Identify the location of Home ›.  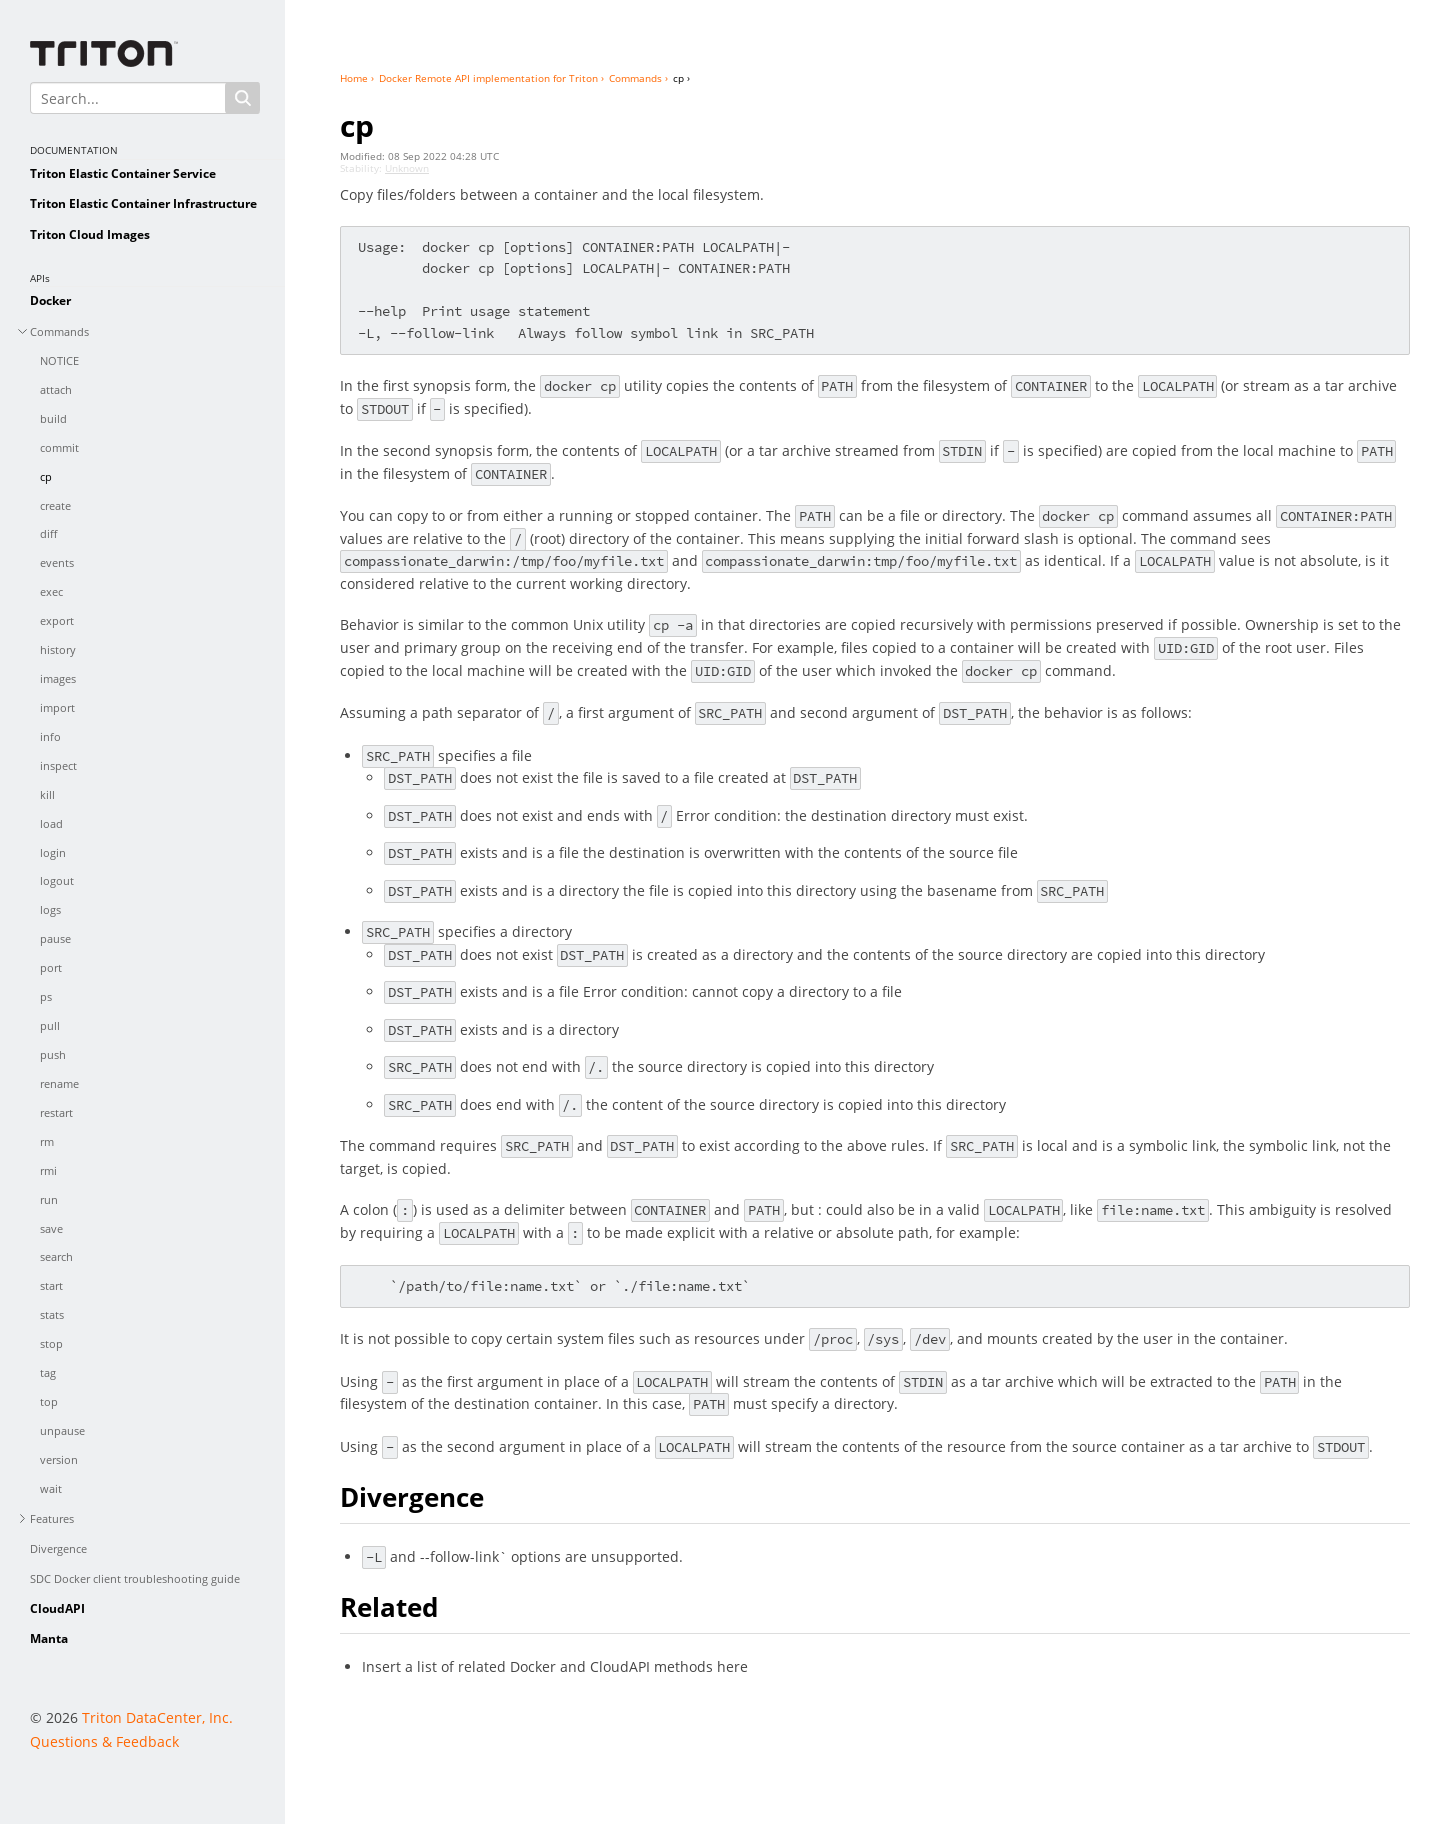
(357, 78).